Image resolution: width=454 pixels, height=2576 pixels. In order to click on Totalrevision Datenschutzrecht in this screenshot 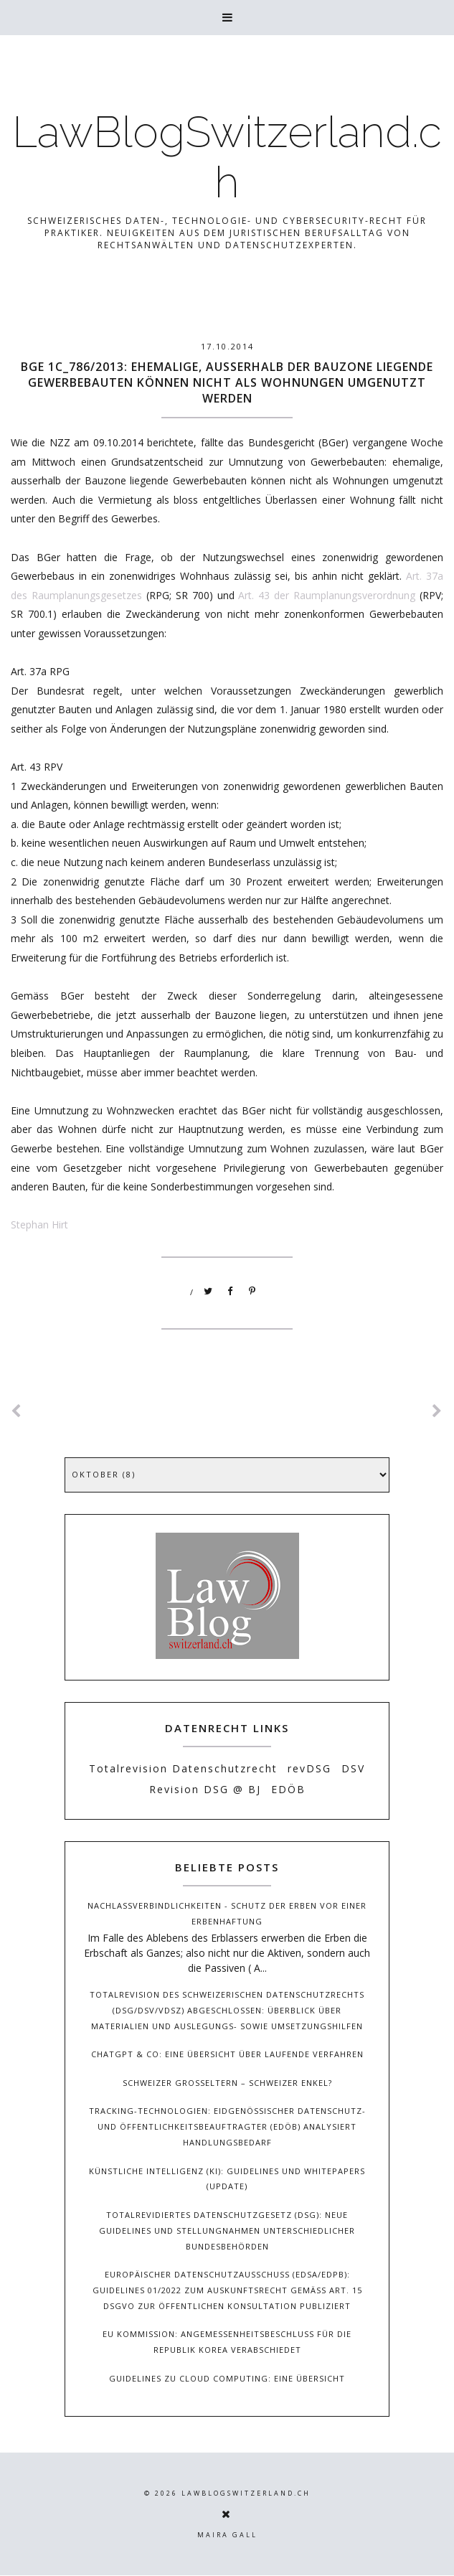, I will do `click(183, 1768)`.